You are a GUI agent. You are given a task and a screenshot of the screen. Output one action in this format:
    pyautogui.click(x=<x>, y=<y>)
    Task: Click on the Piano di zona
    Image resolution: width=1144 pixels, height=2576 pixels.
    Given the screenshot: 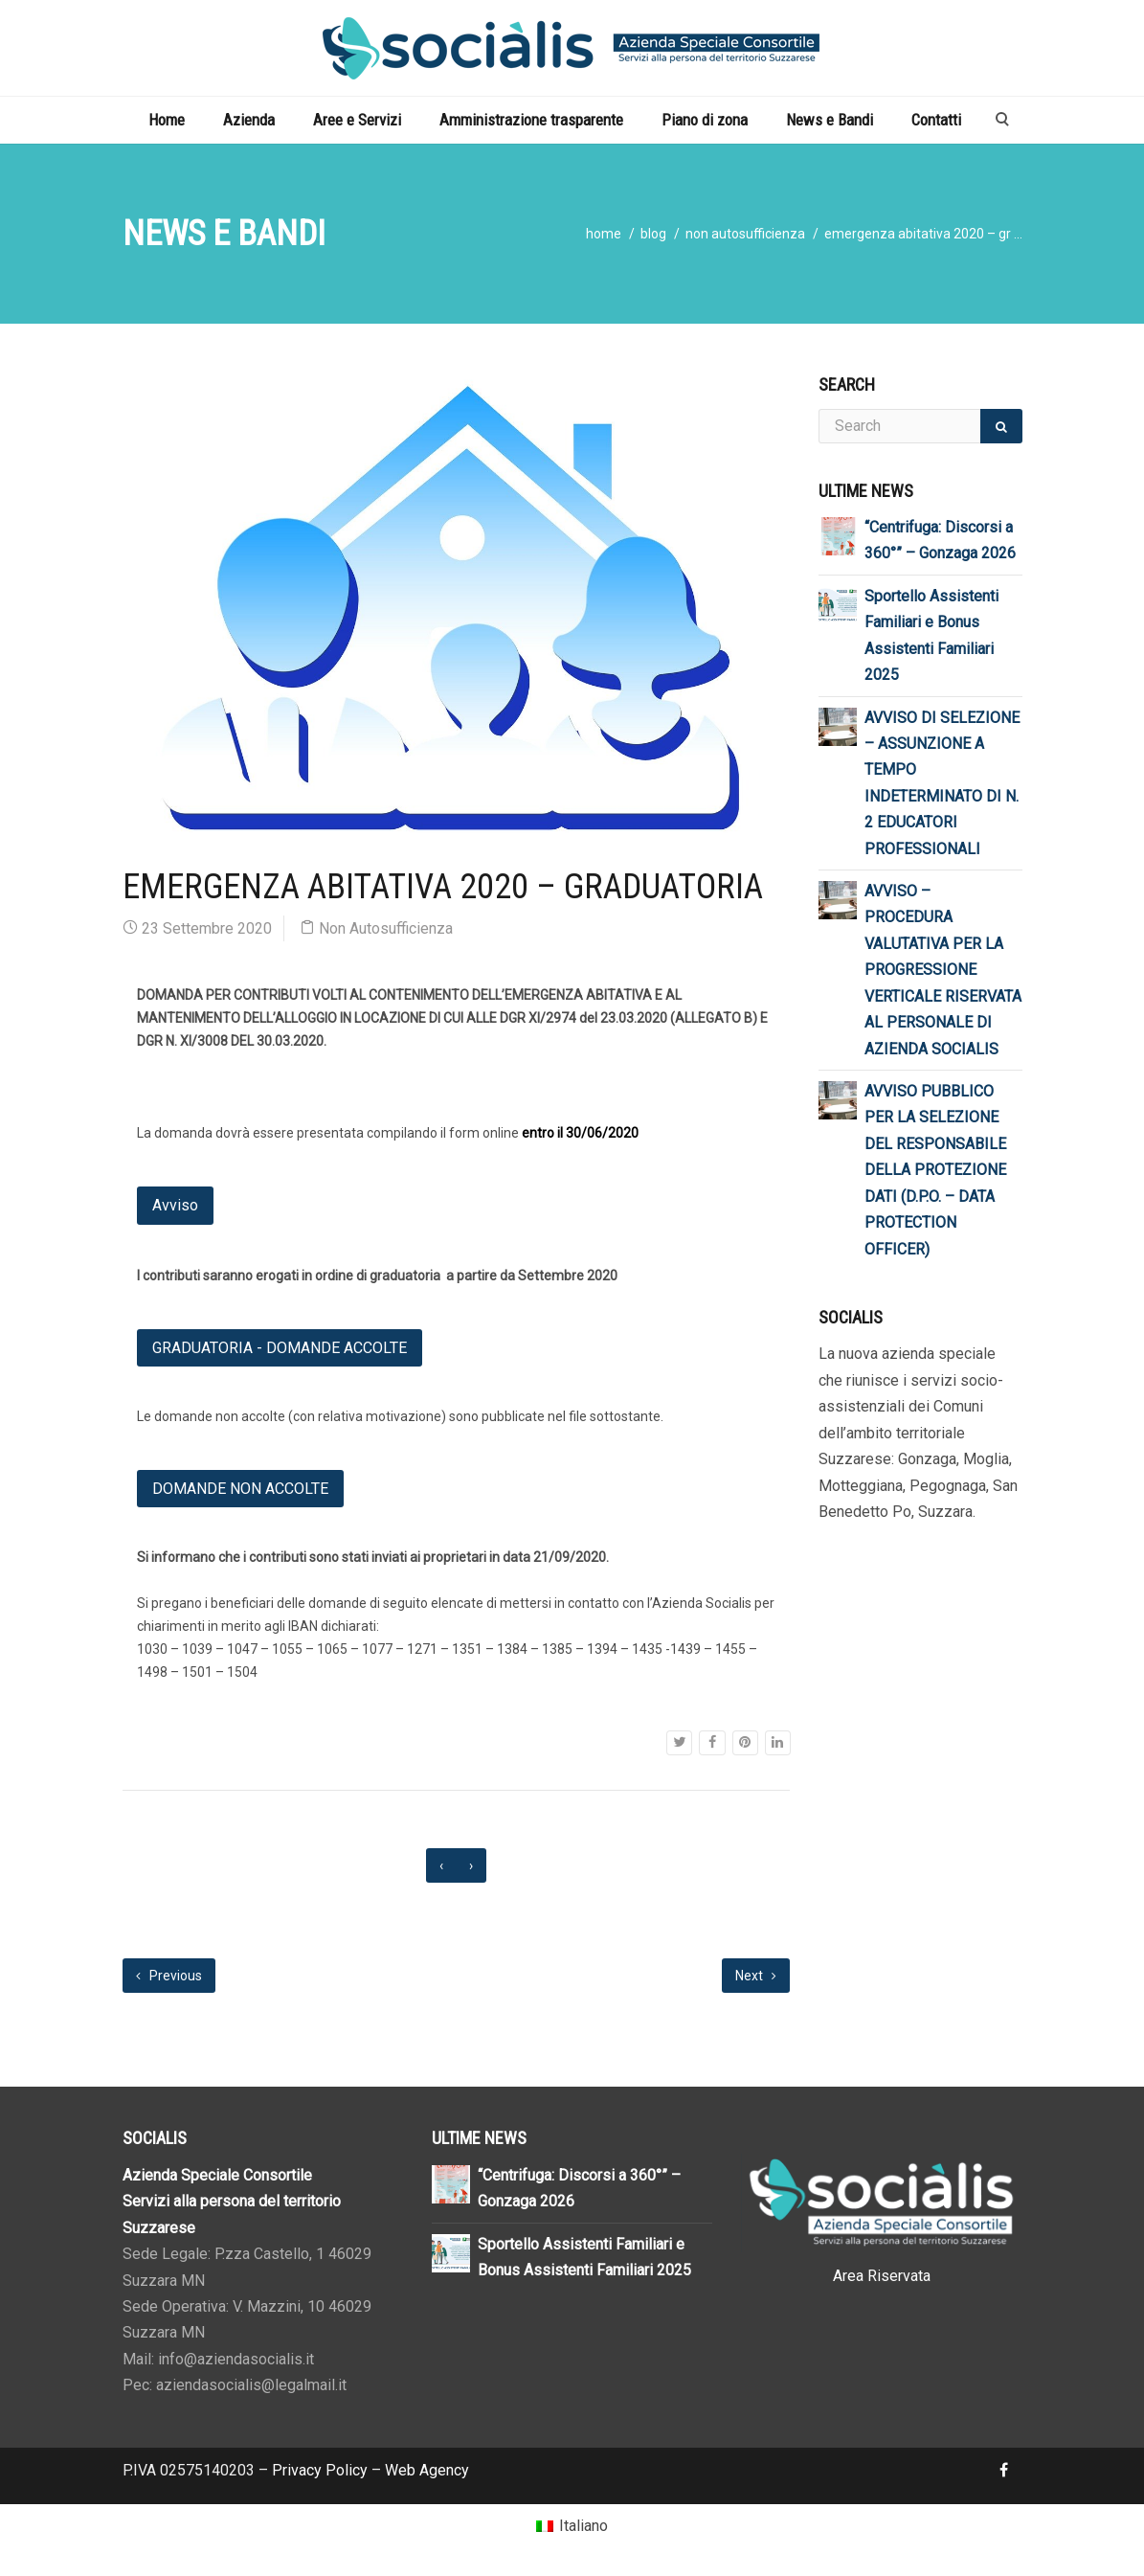 What is the action you would take?
    pyautogui.click(x=705, y=119)
    